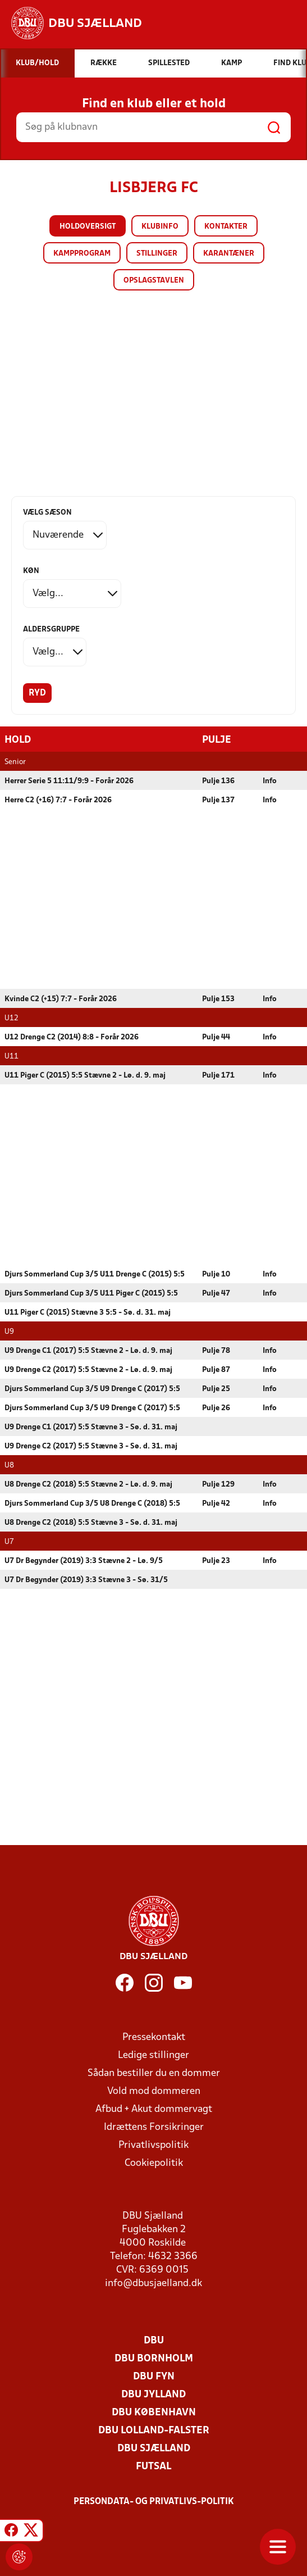 This screenshot has width=307, height=2576. I want to click on Pulje 10, so click(216, 1274).